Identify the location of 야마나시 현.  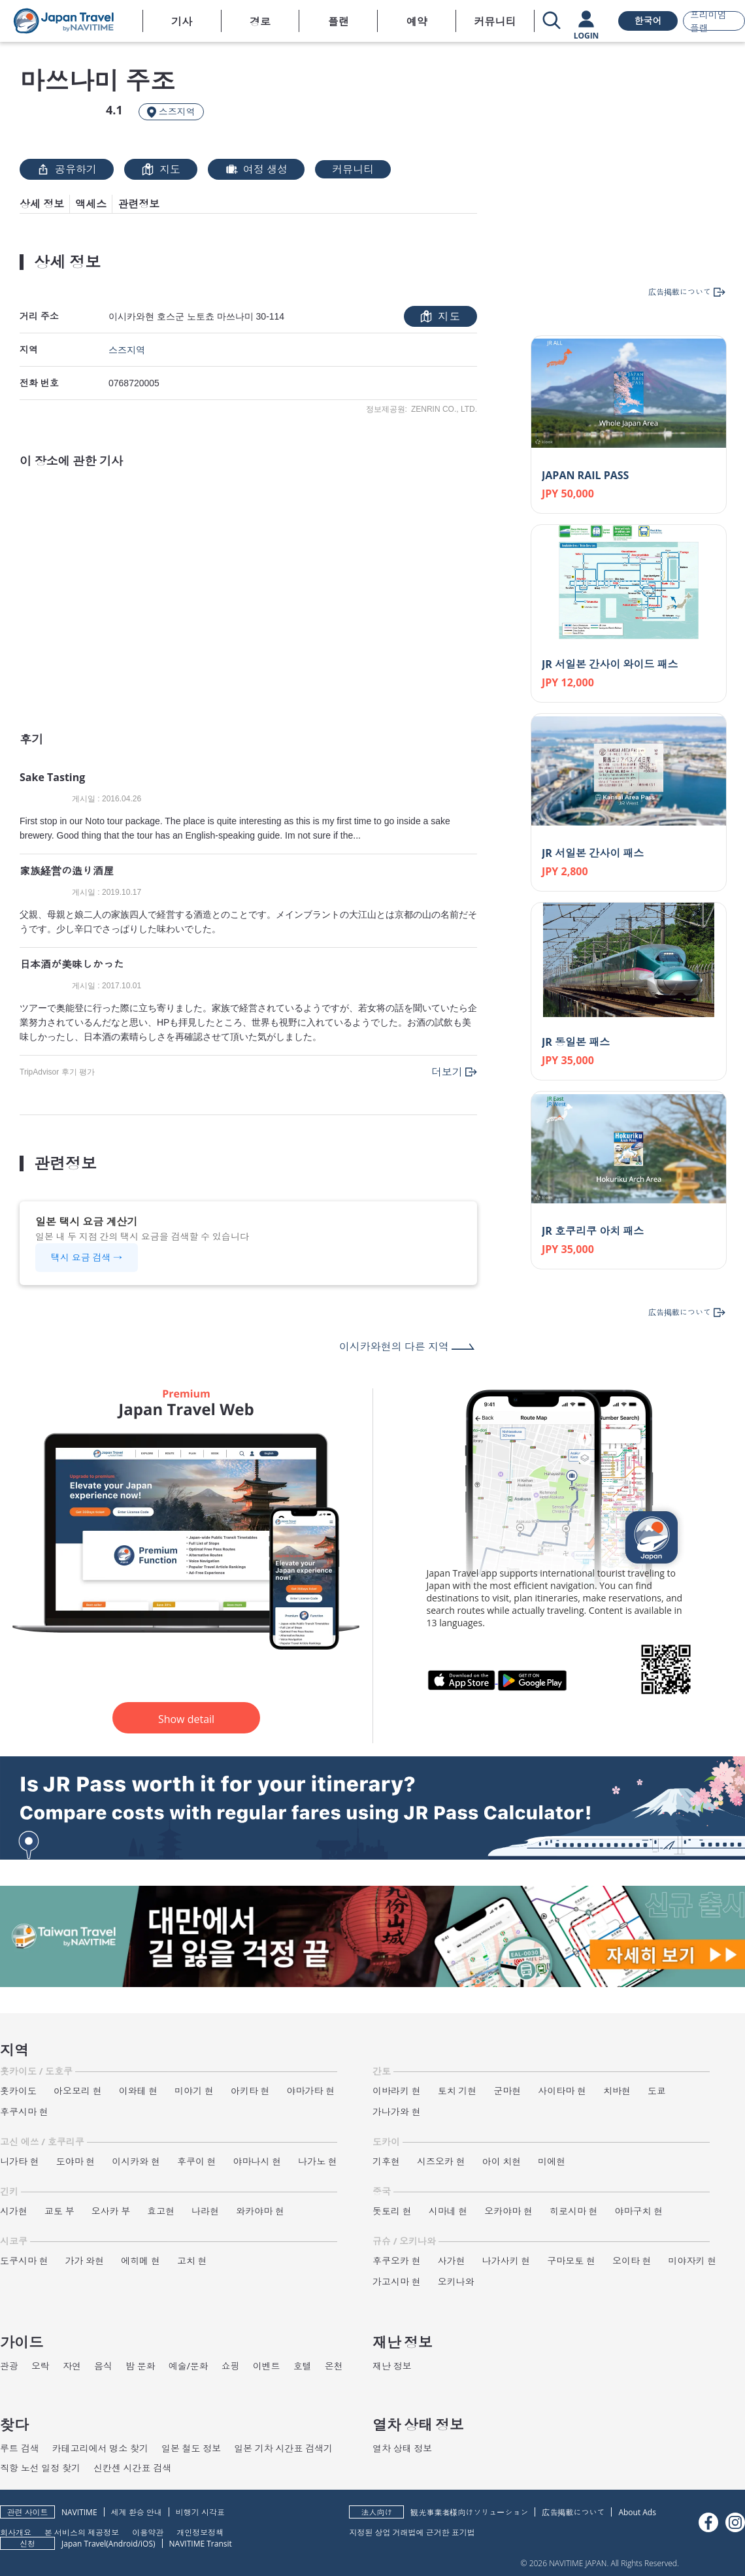
(257, 2161).